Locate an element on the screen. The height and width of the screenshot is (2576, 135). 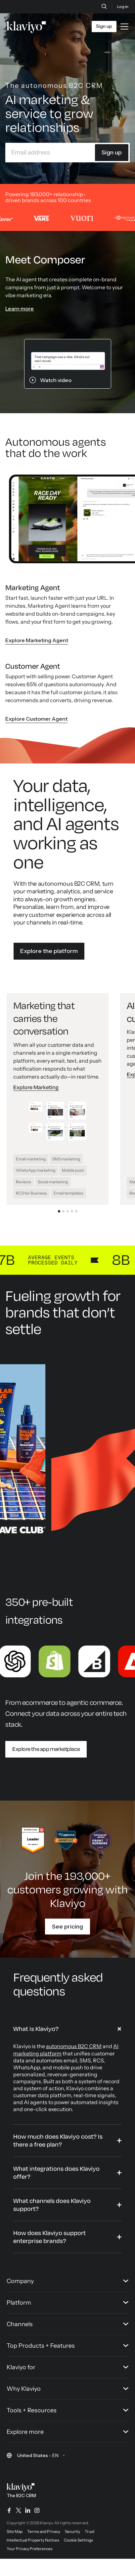
What is Klaviyo? is located at coordinates (36, 2029).